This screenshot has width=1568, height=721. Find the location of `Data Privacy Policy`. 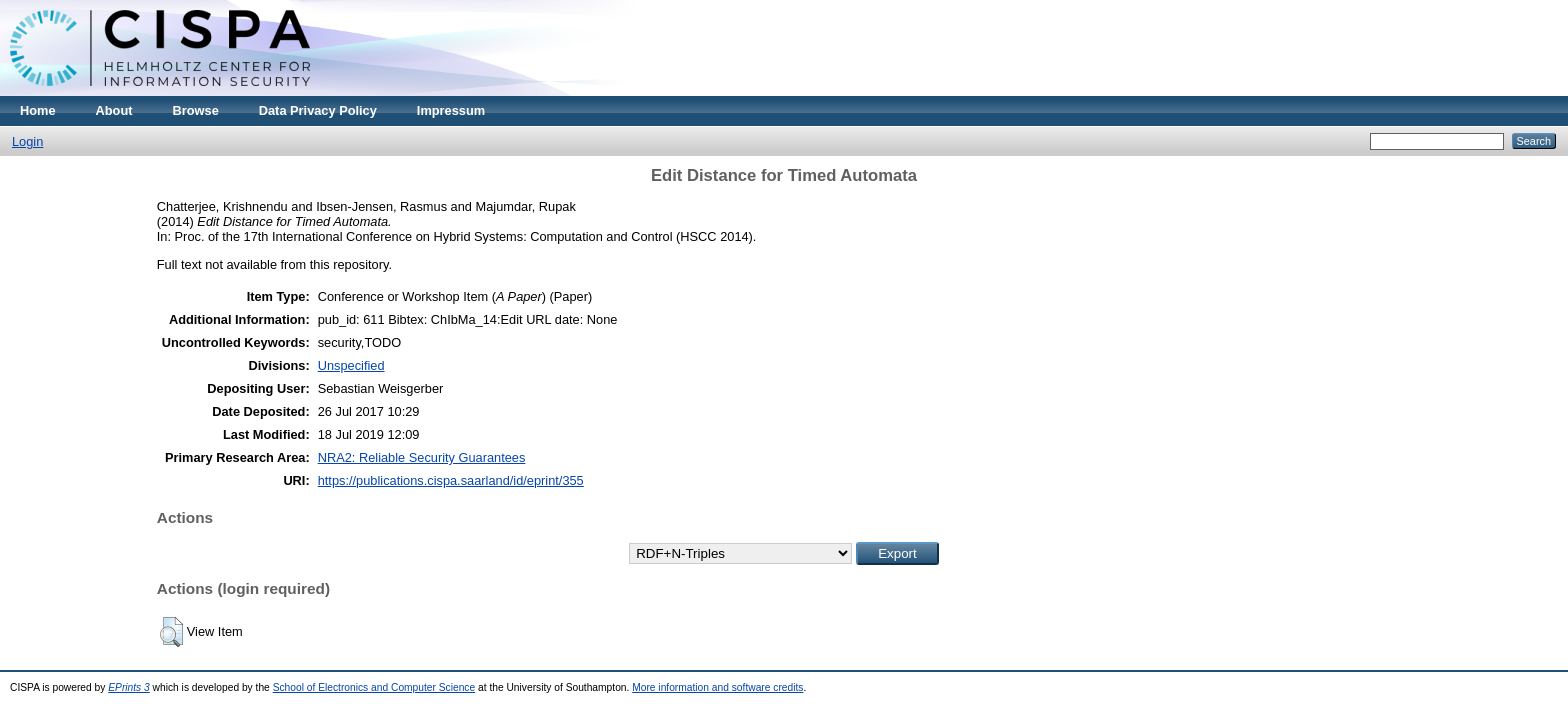

Data Privacy Policy is located at coordinates (318, 110).